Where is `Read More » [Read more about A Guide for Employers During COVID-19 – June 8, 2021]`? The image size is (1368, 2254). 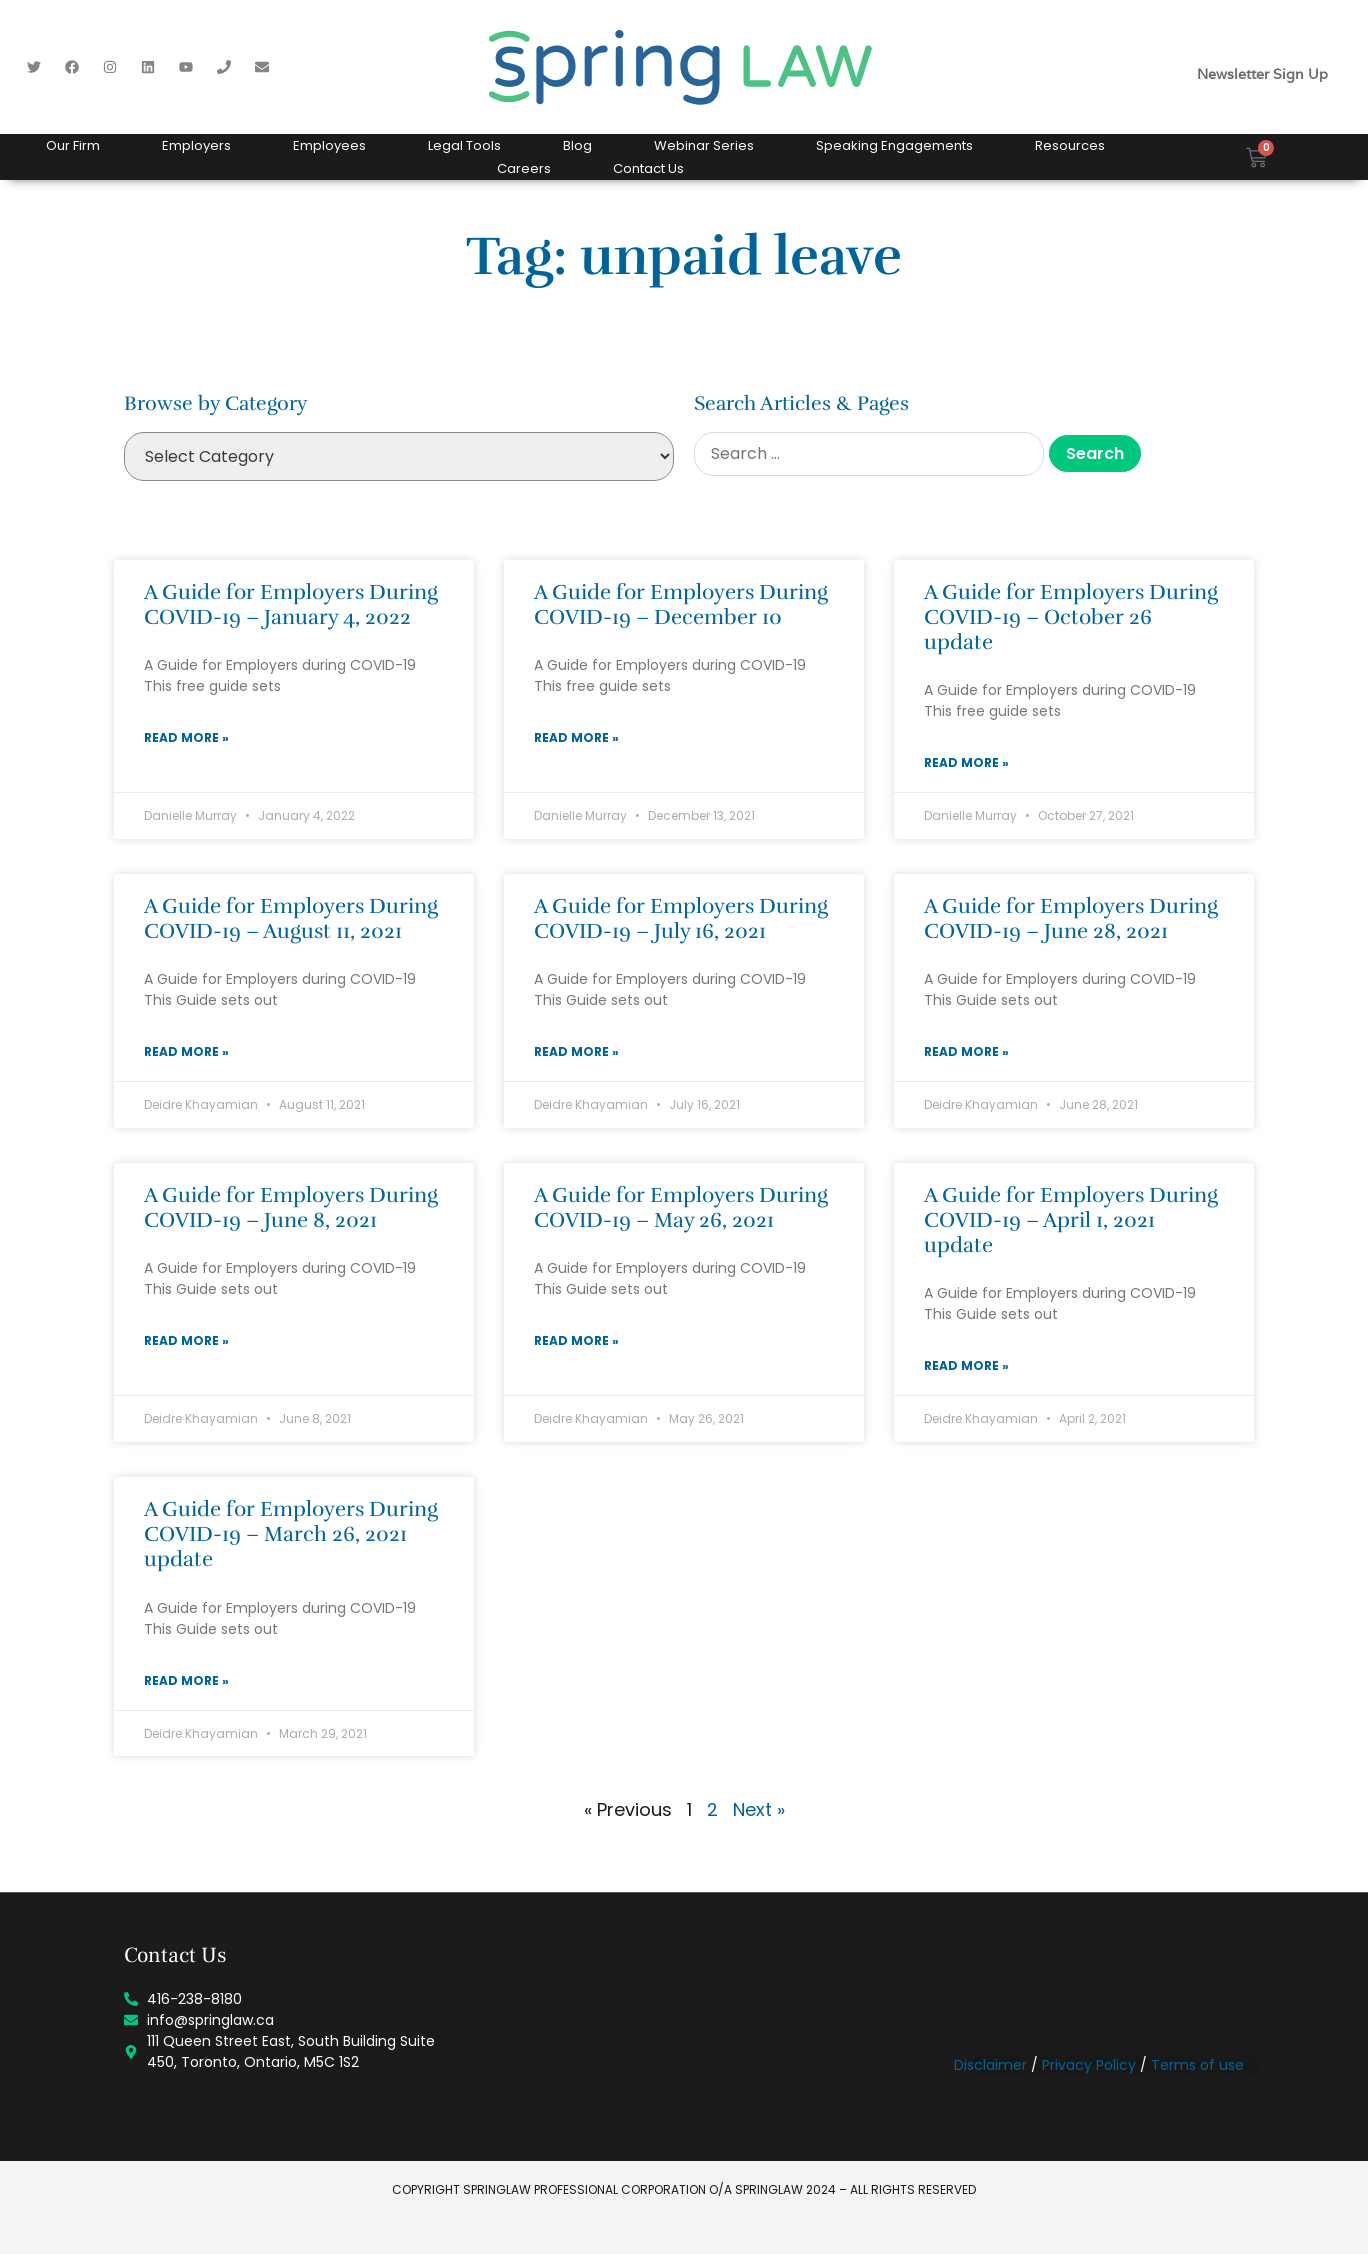 Read More » [Read more about A Guide for Employers During COVID-19 – June 8, 2021] is located at coordinates (186, 1340).